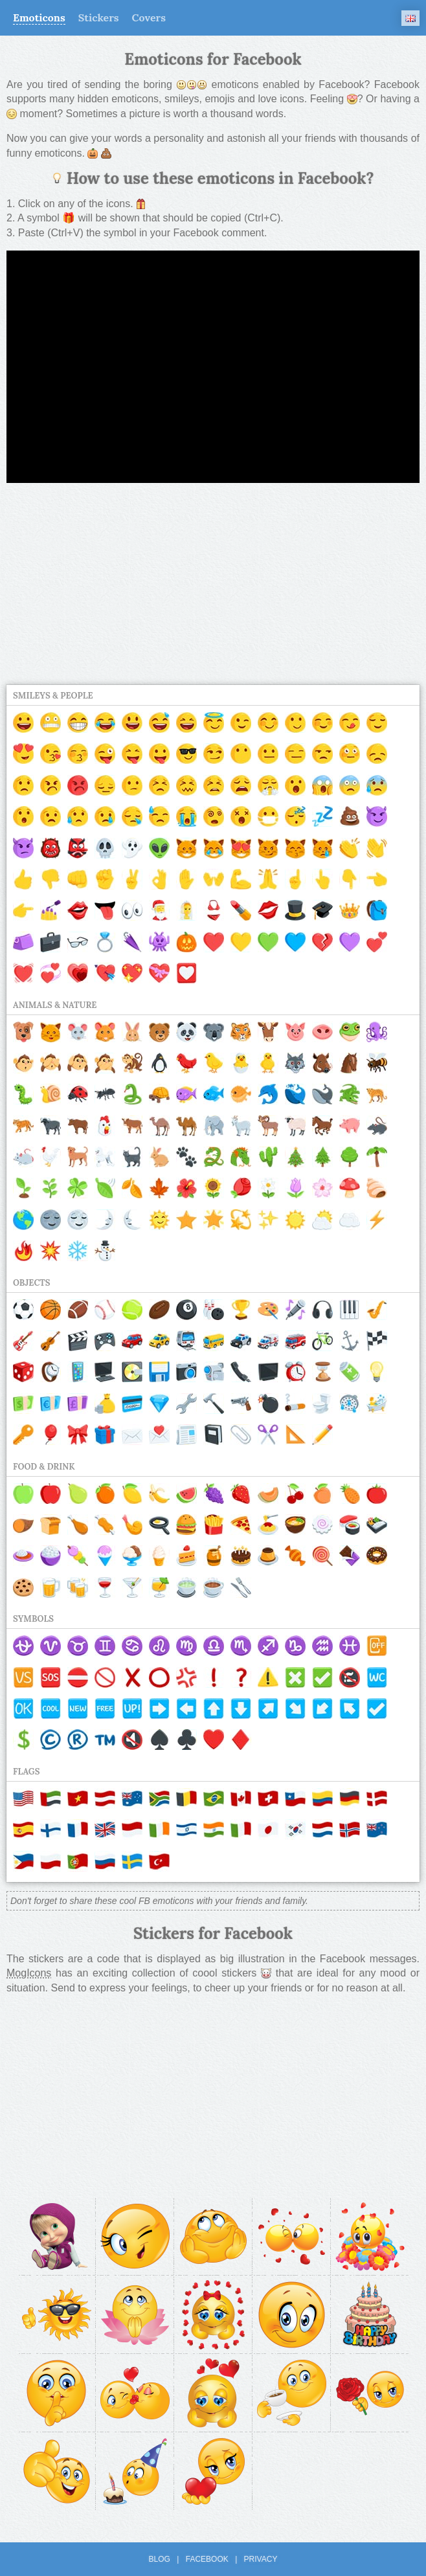 The height and width of the screenshot is (2576, 426). What do you see at coordinates (159, 2559) in the screenshot?
I see `Blog` at bounding box center [159, 2559].